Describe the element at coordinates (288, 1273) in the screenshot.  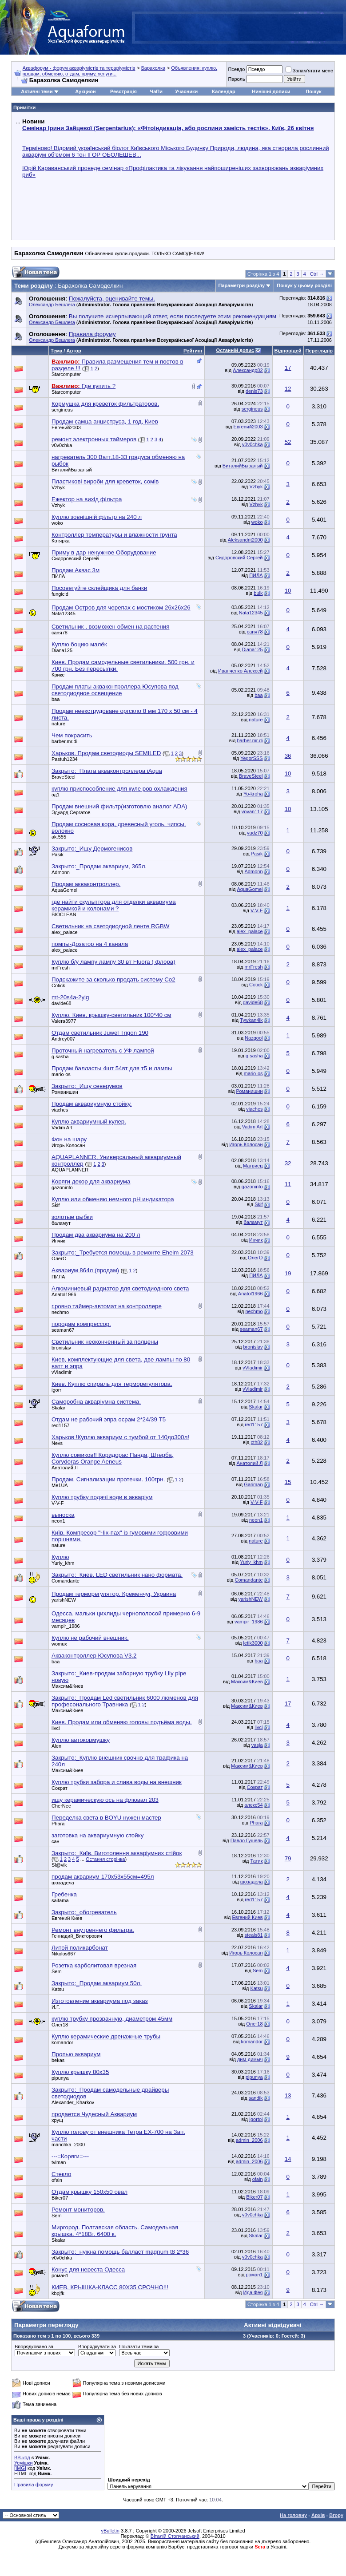
I see `19` at that location.